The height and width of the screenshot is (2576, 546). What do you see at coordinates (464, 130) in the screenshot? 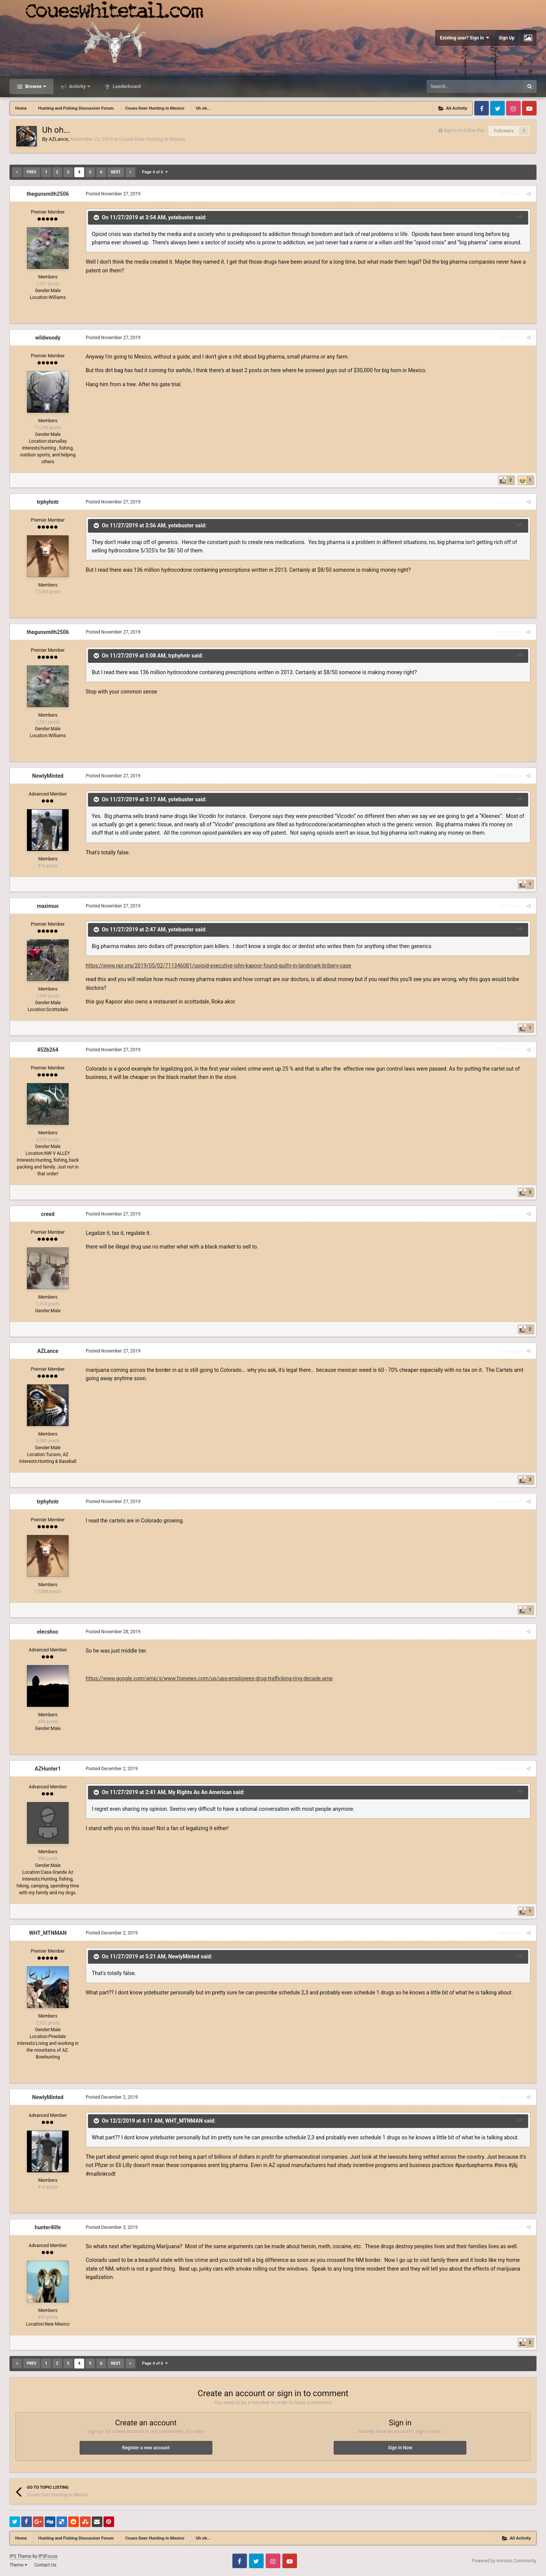
I see `Sign in to follow this` at bounding box center [464, 130].